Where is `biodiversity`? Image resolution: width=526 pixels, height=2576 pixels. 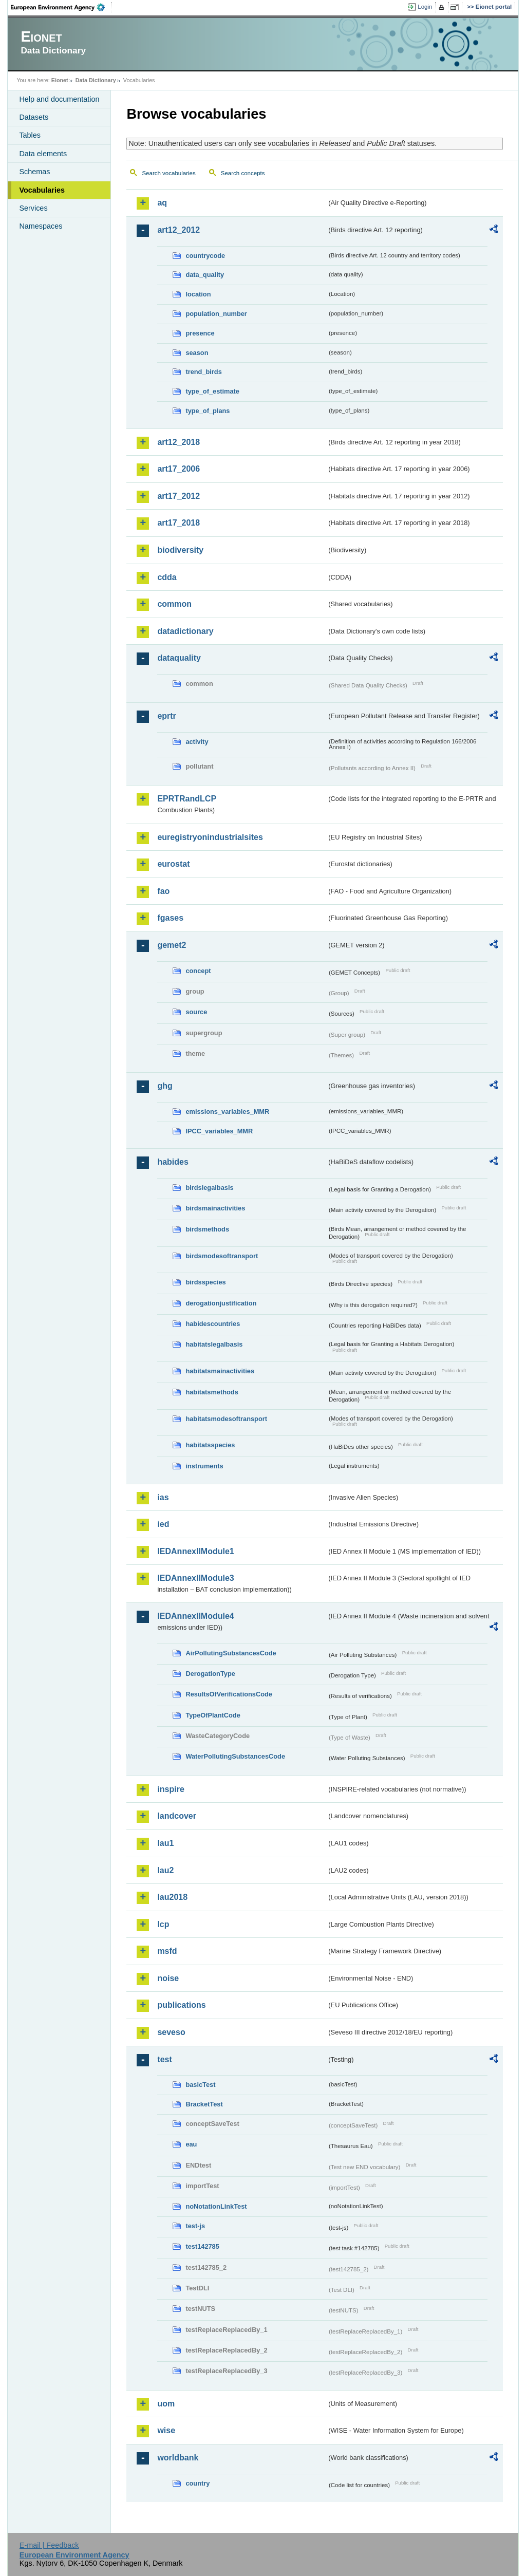 biodiversity is located at coordinates (180, 550).